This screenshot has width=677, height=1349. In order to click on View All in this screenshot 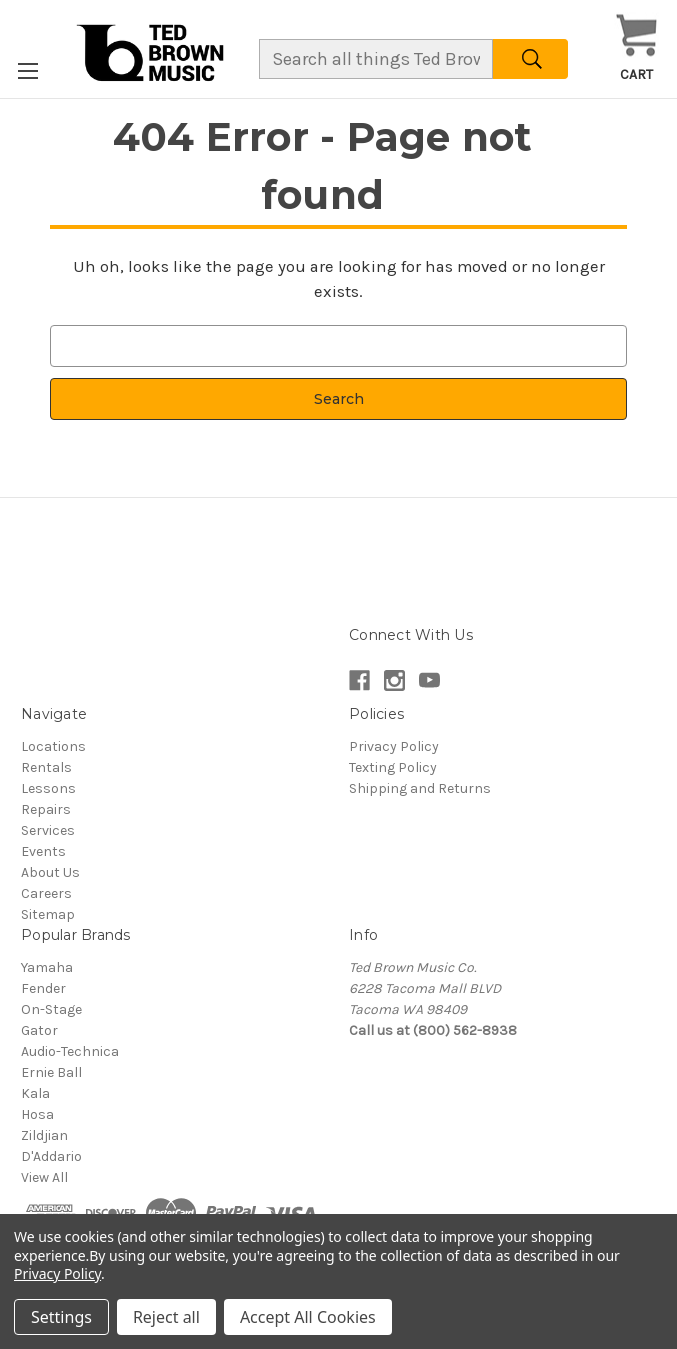, I will do `click(44, 1177)`.